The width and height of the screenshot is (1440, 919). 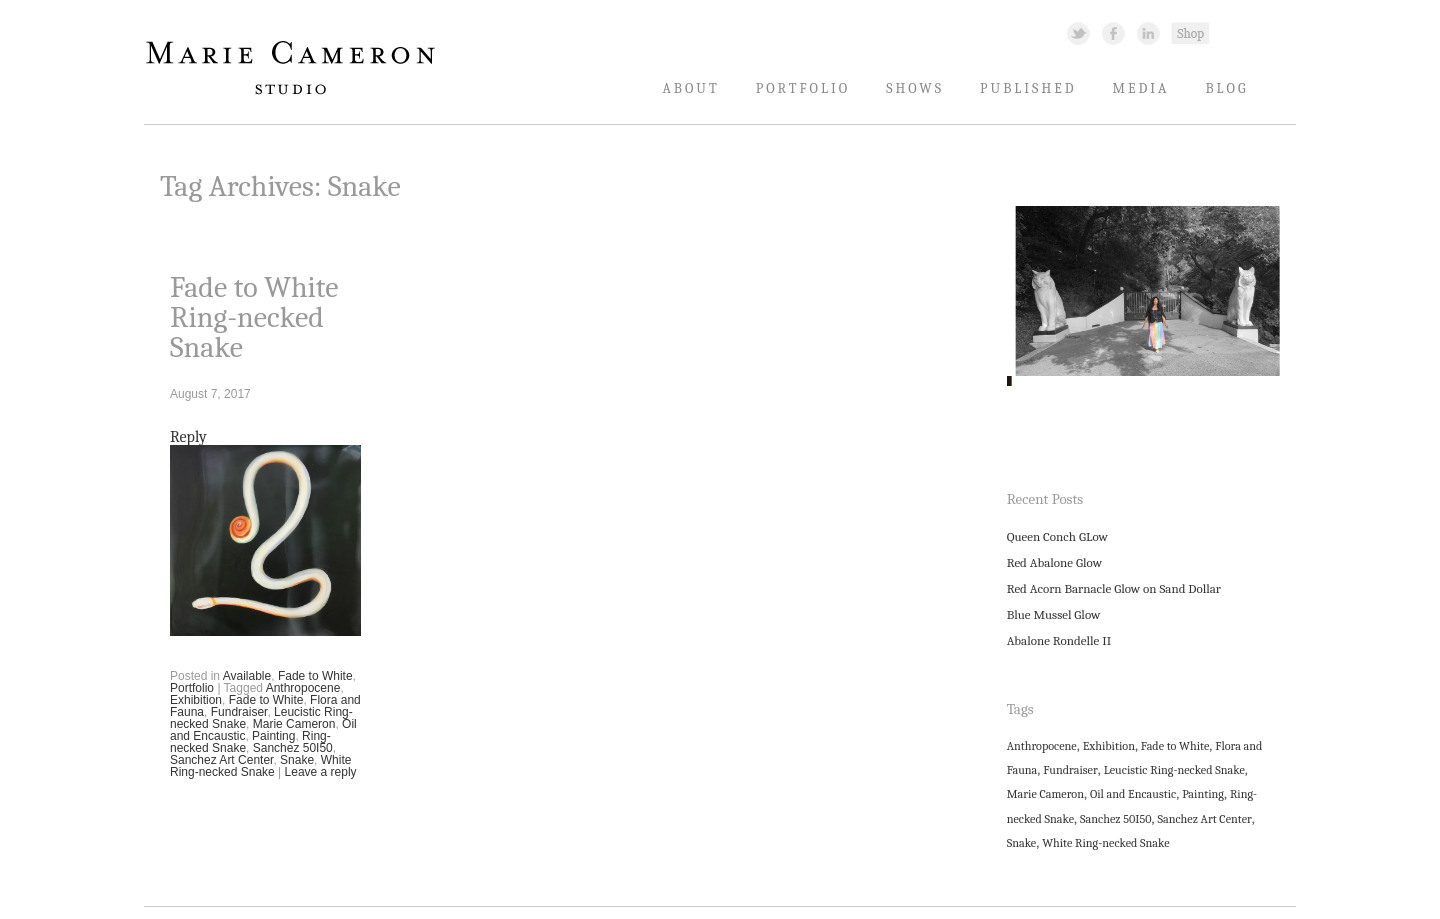 What do you see at coordinates (1141, 88) in the screenshot?
I see `Media` at bounding box center [1141, 88].